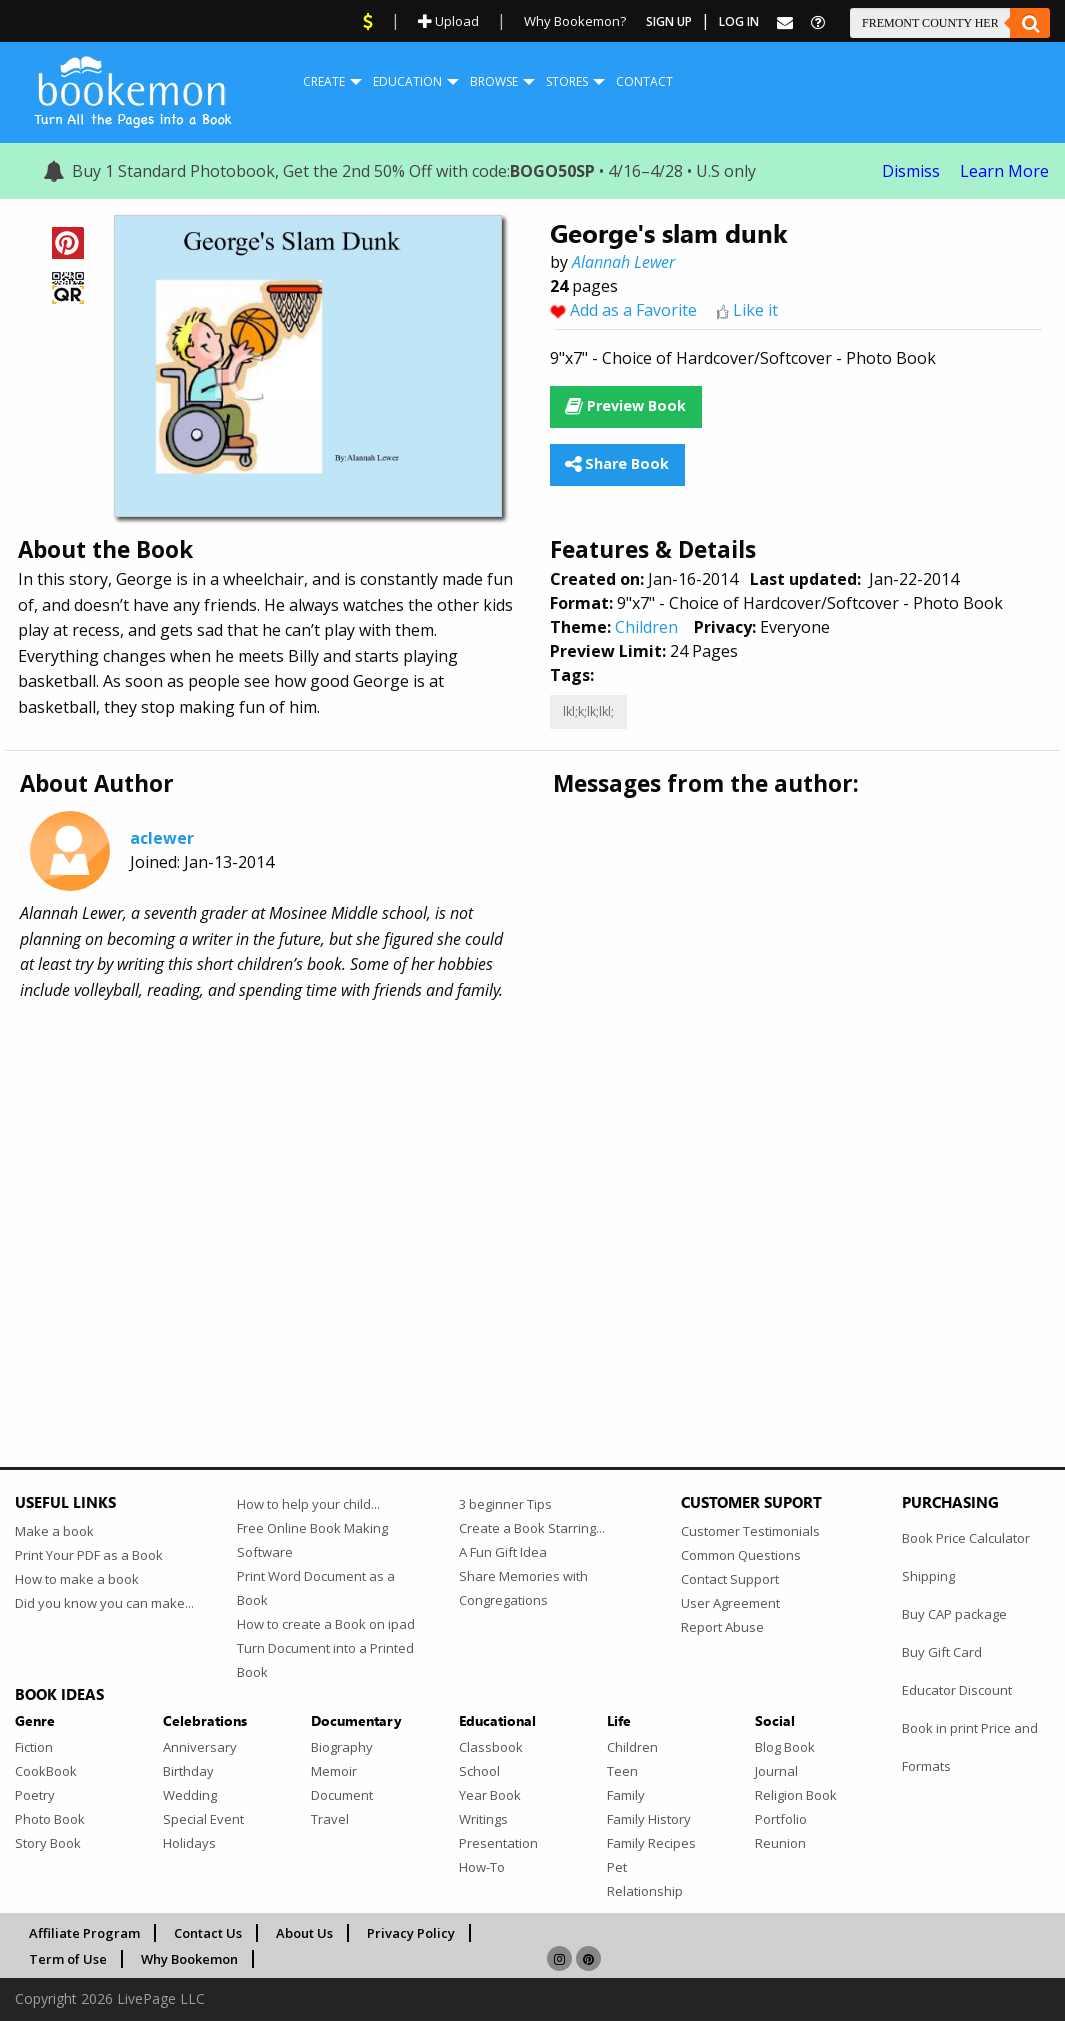 This screenshot has width=1065, height=2021. I want to click on Buy CAP package, so click(954, 1614).